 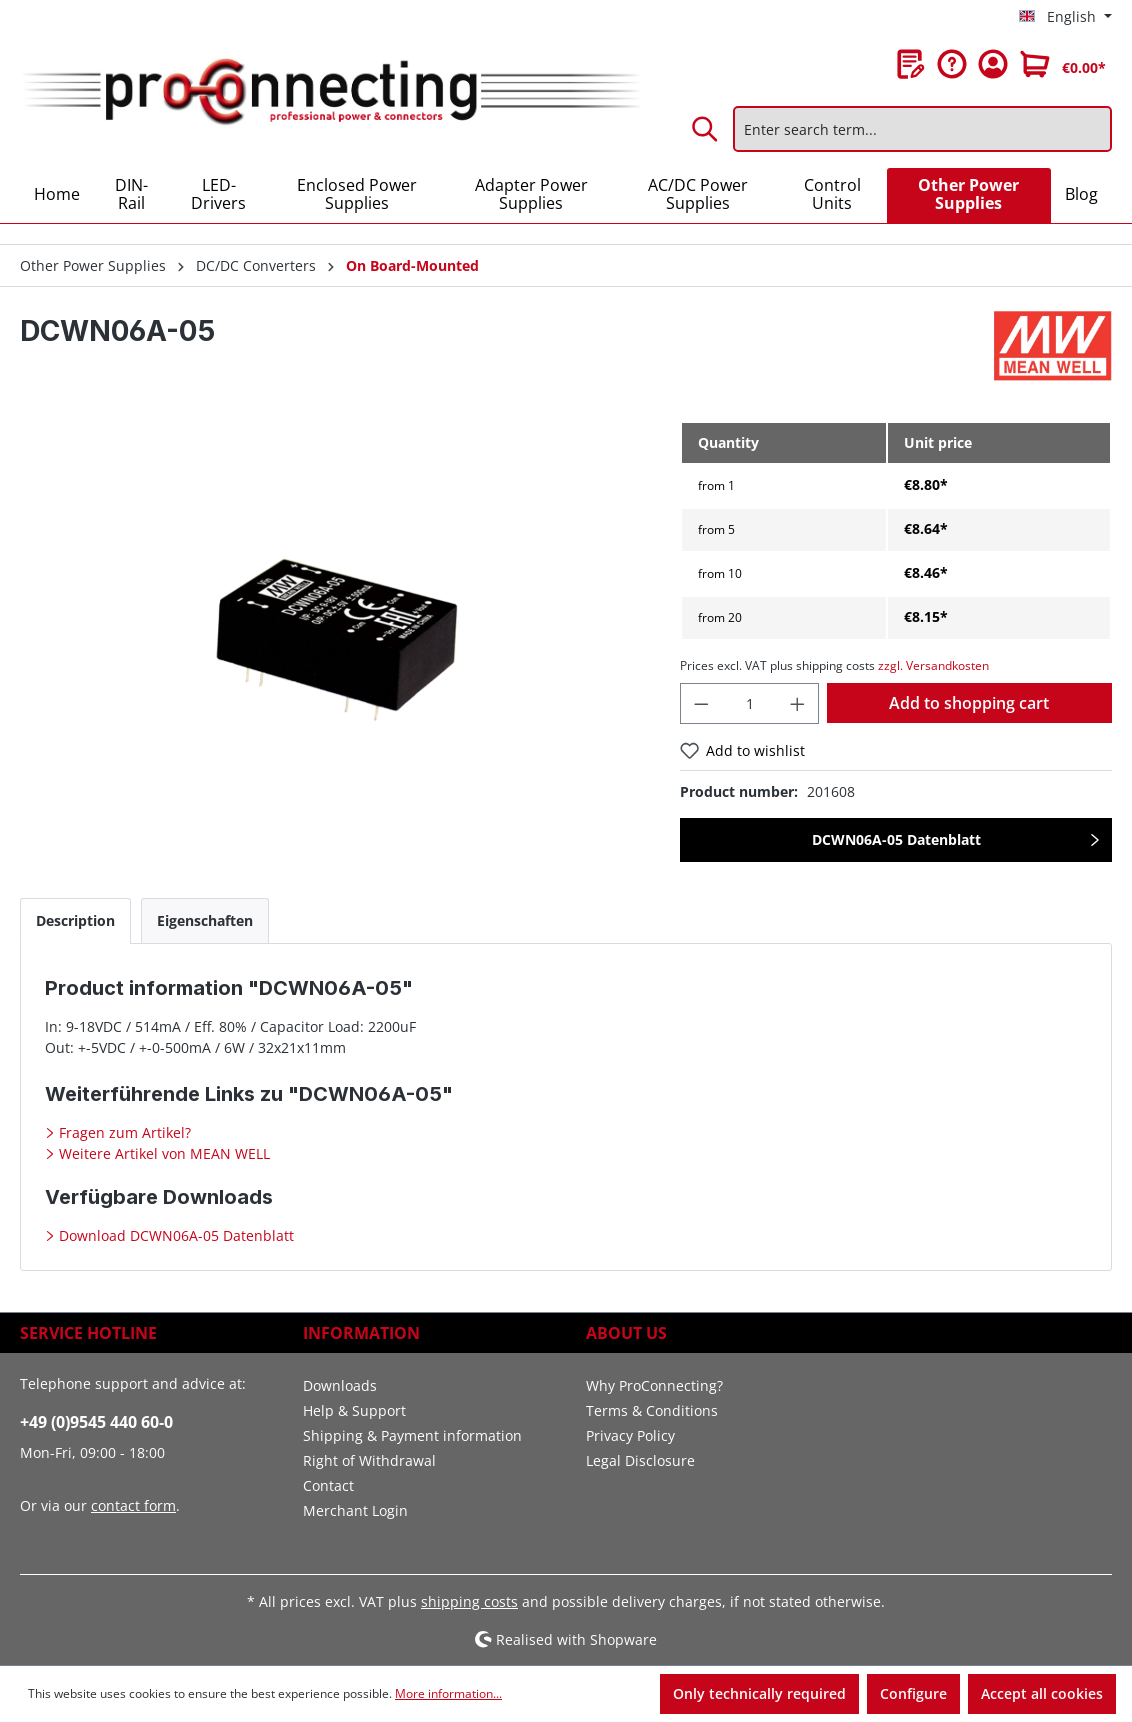 What do you see at coordinates (798, 703) in the screenshot?
I see `[Increase quantity]` at bounding box center [798, 703].